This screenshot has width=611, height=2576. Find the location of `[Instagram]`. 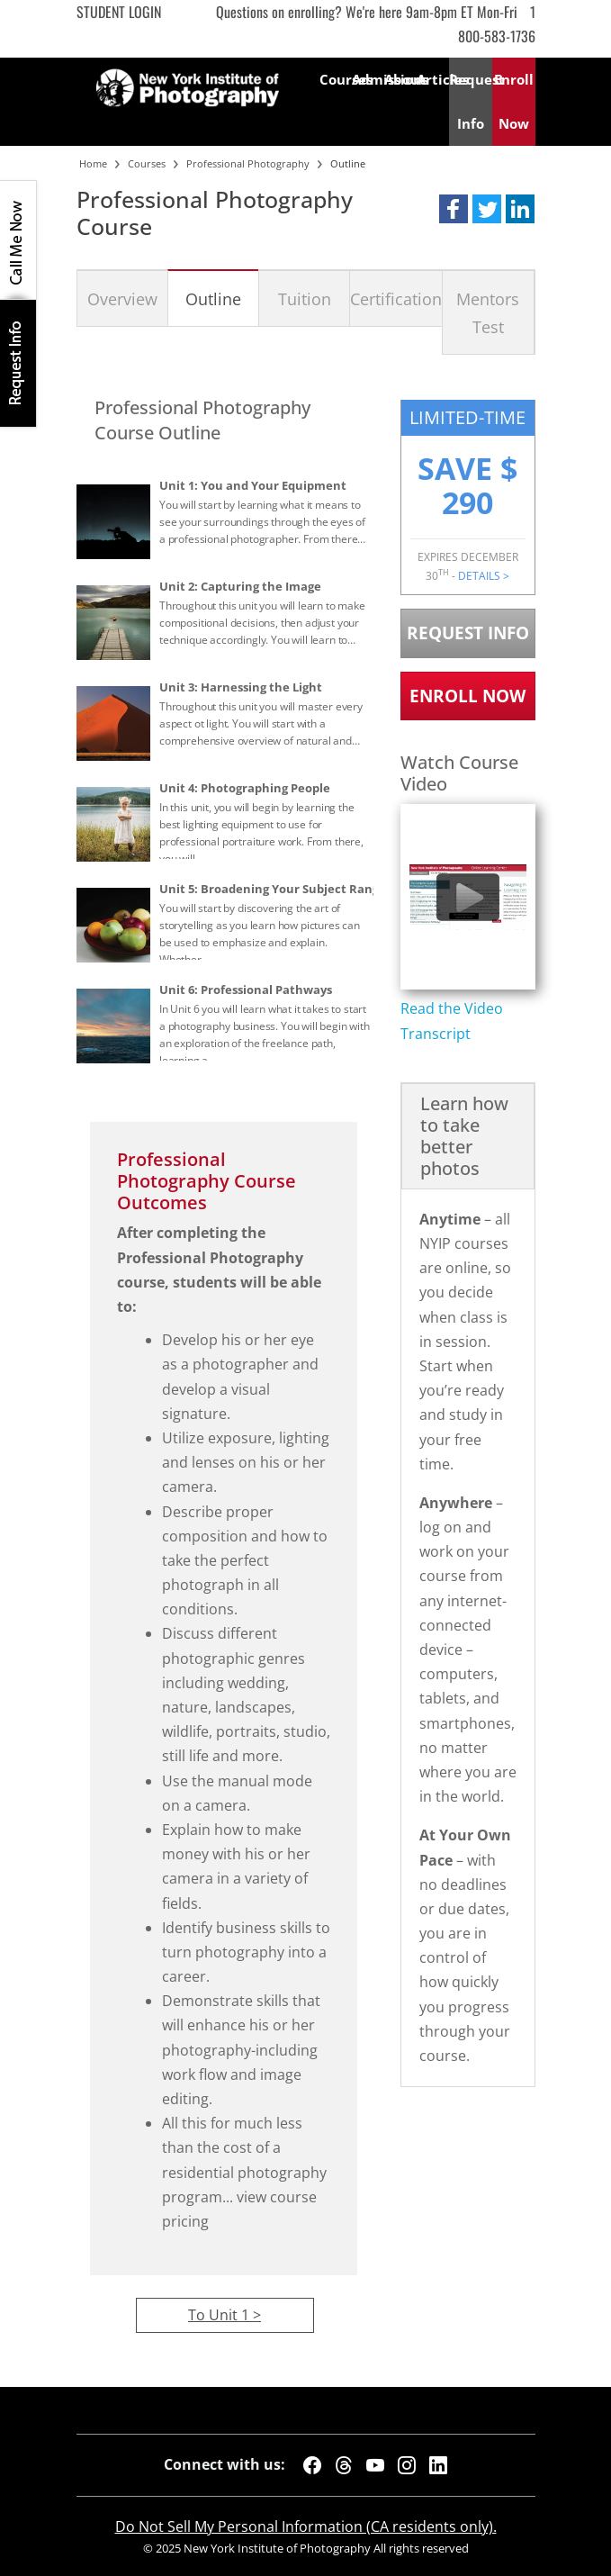

[Instagram] is located at coordinates (407, 2465).